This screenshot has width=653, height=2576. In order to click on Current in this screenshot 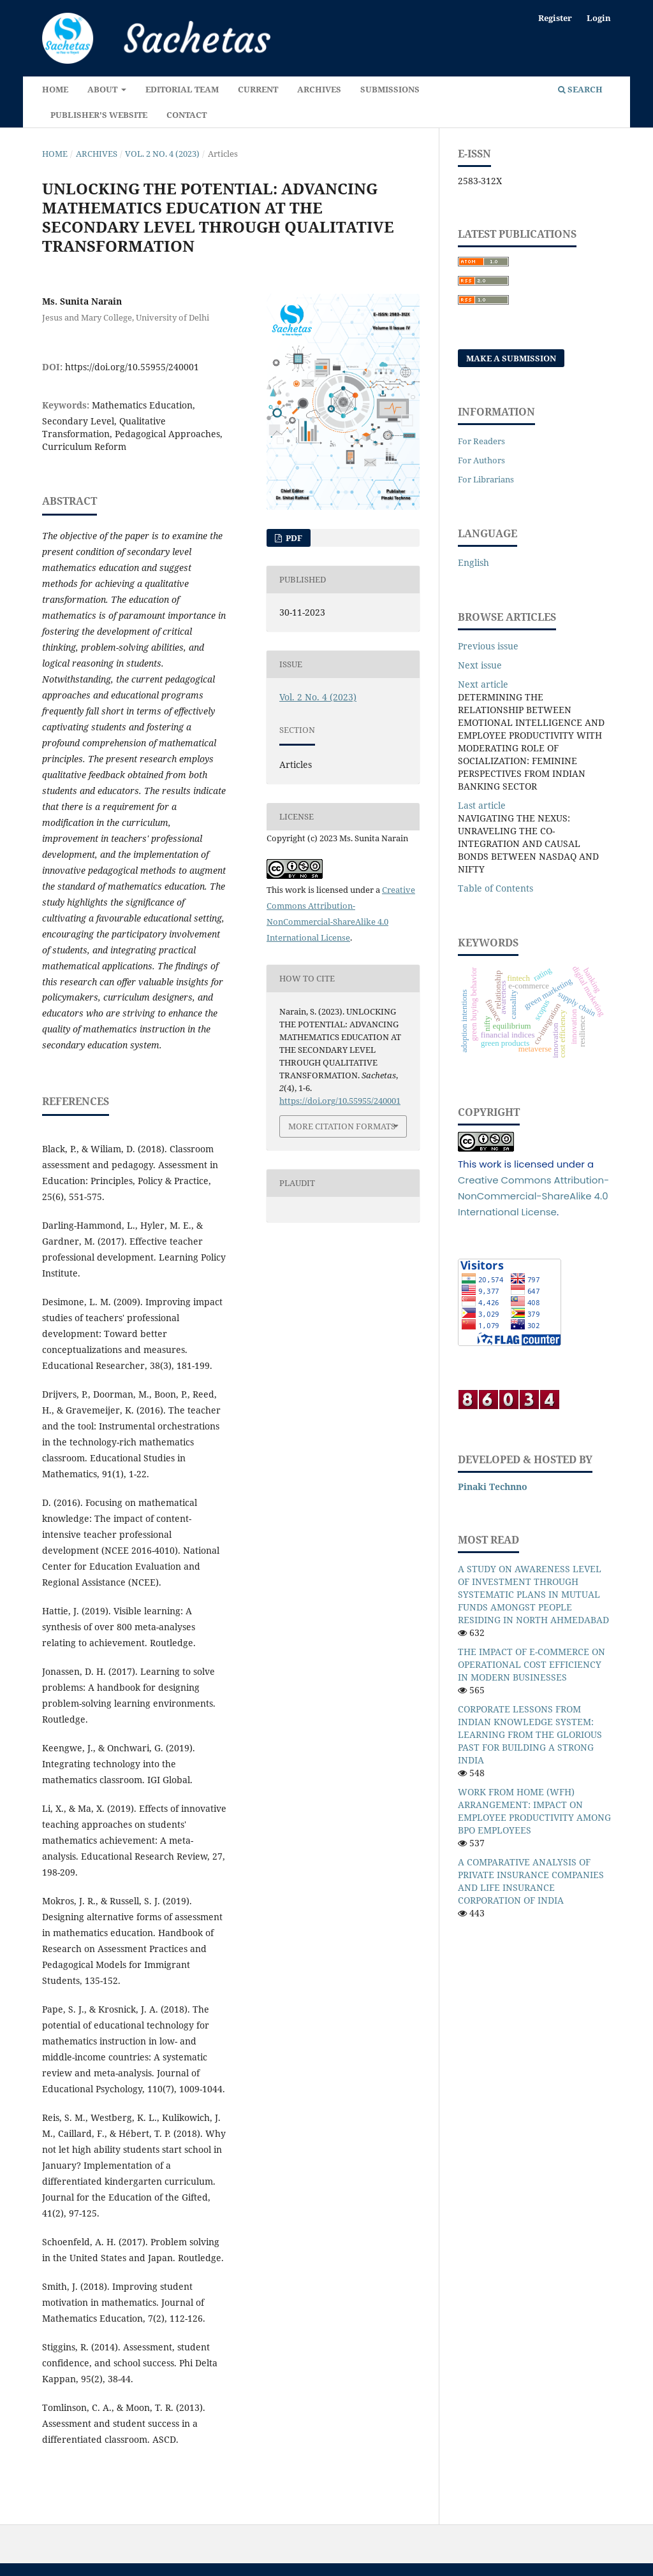, I will do `click(258, 89)`.